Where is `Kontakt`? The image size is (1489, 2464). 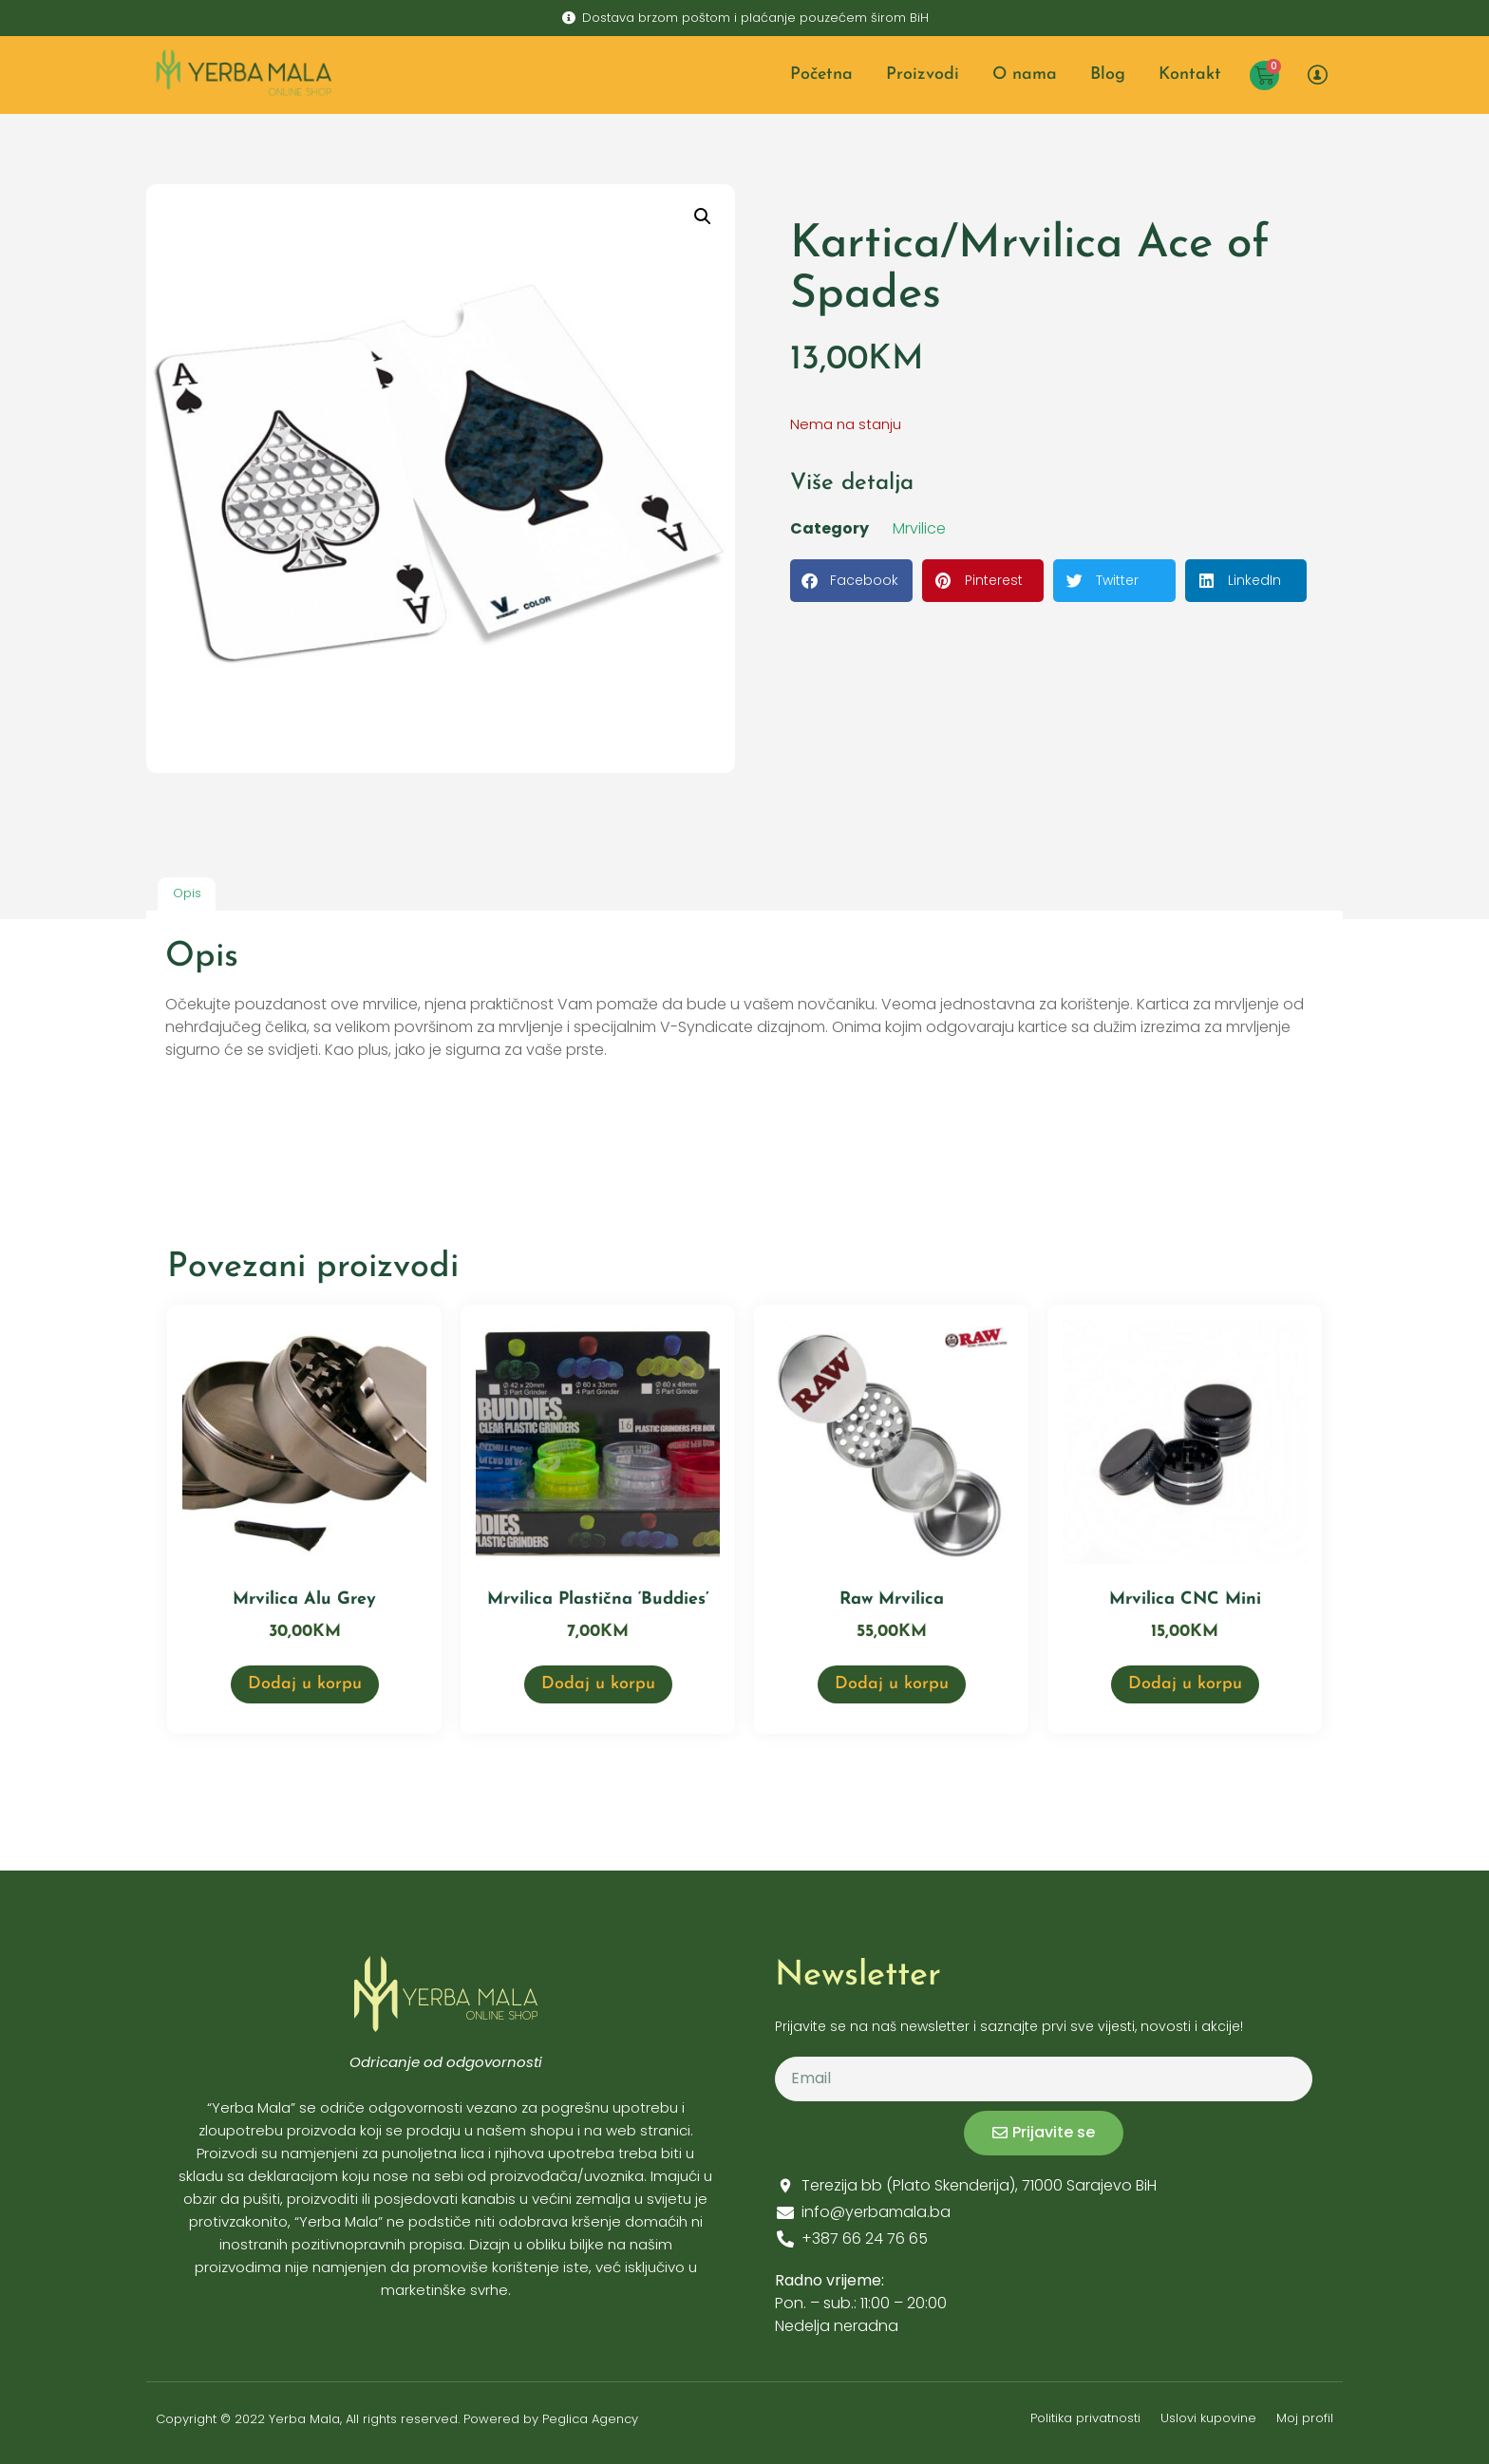
Kontakt is located at coordinates (1190, 75).